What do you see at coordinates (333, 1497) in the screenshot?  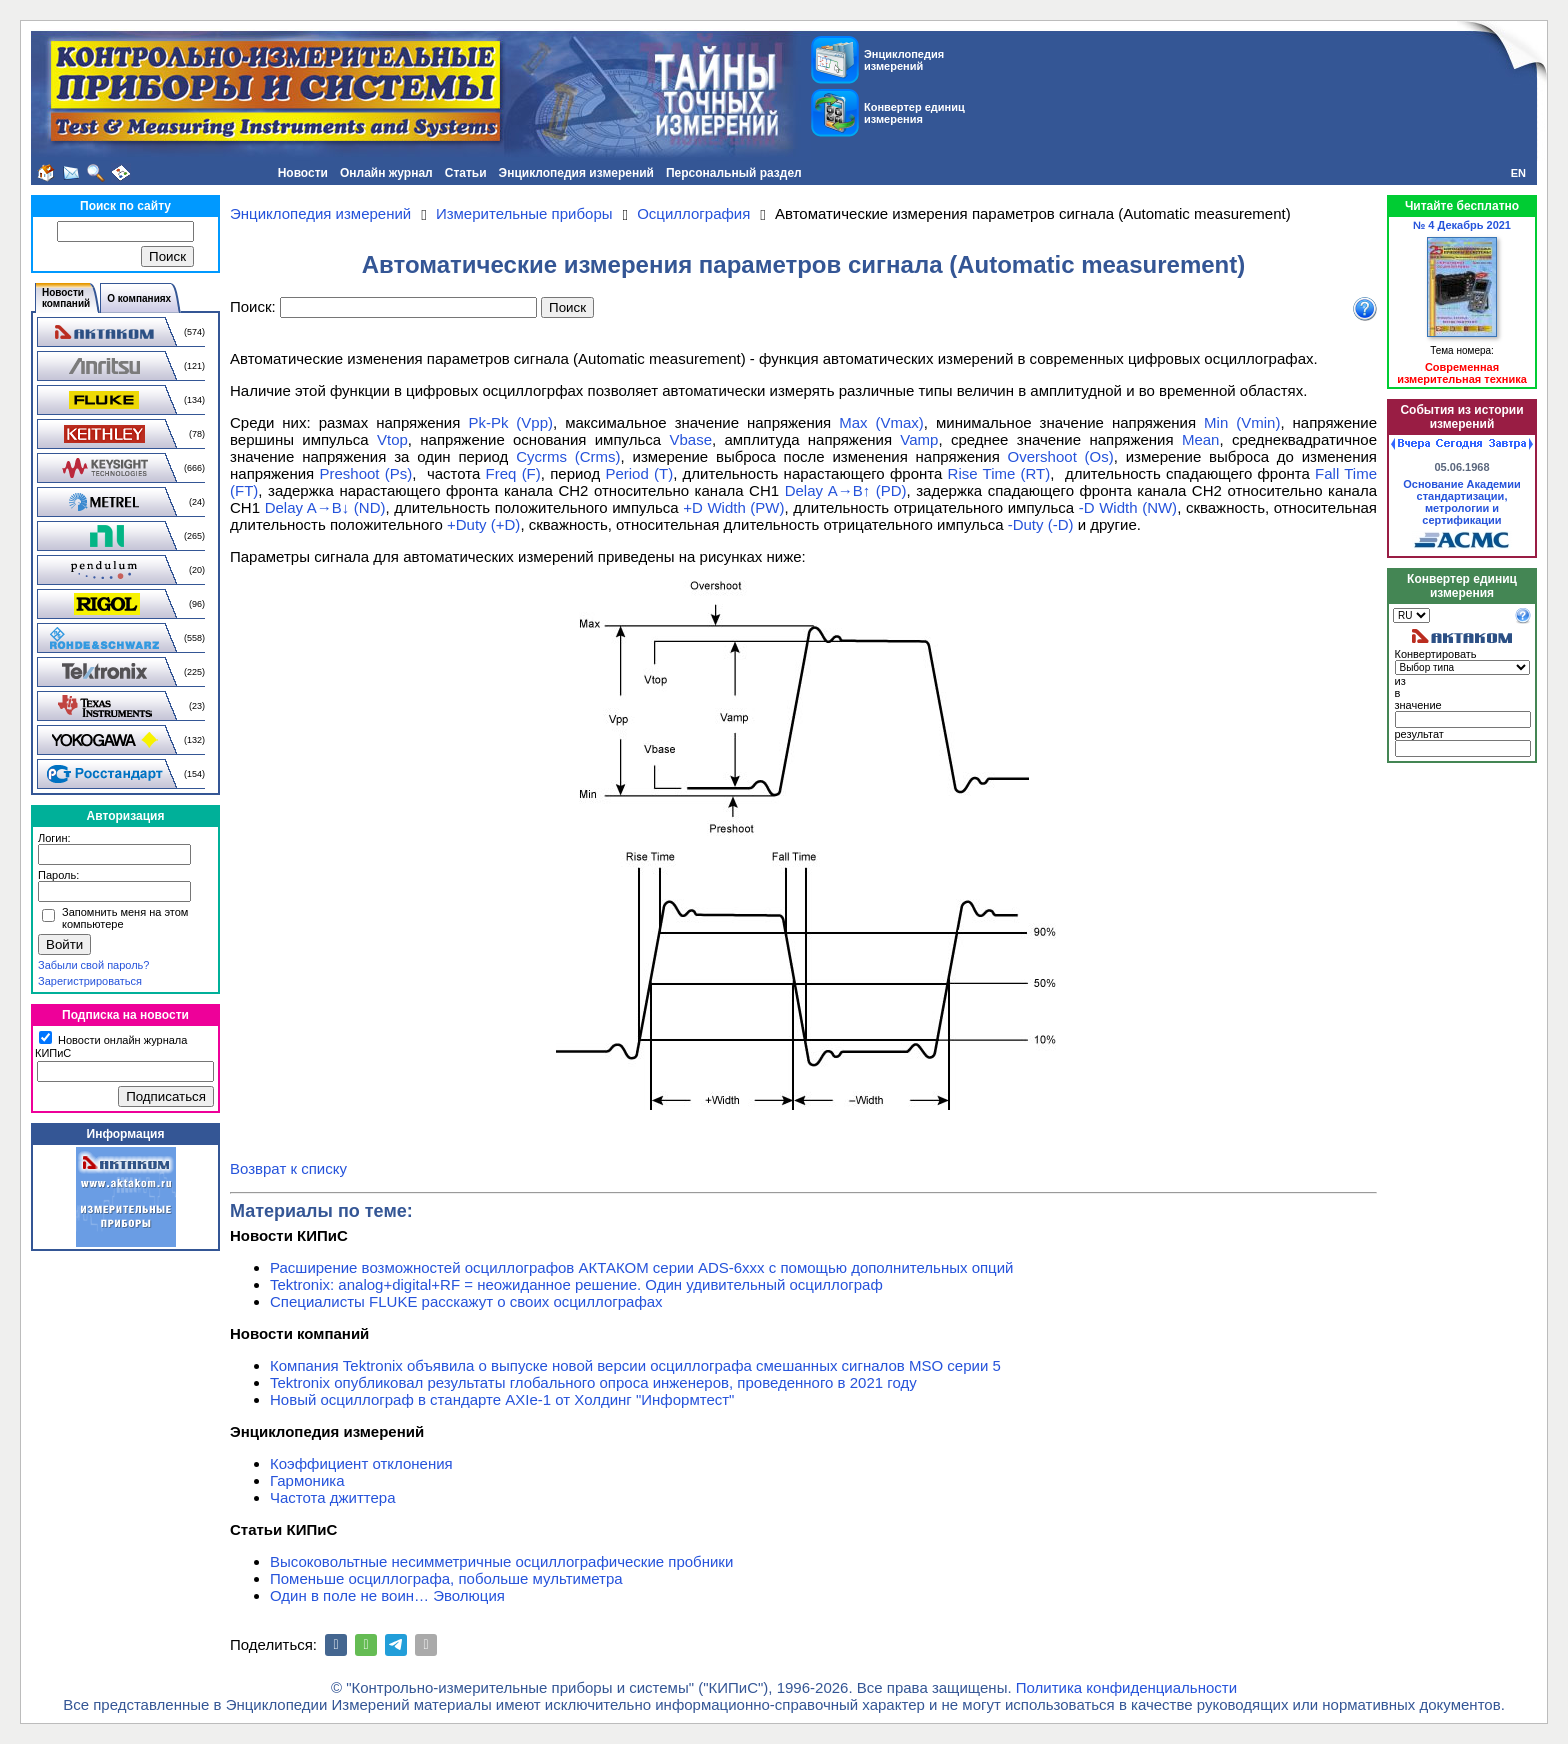 I see `Частота джиттера` at bounding box center [333, 1497].